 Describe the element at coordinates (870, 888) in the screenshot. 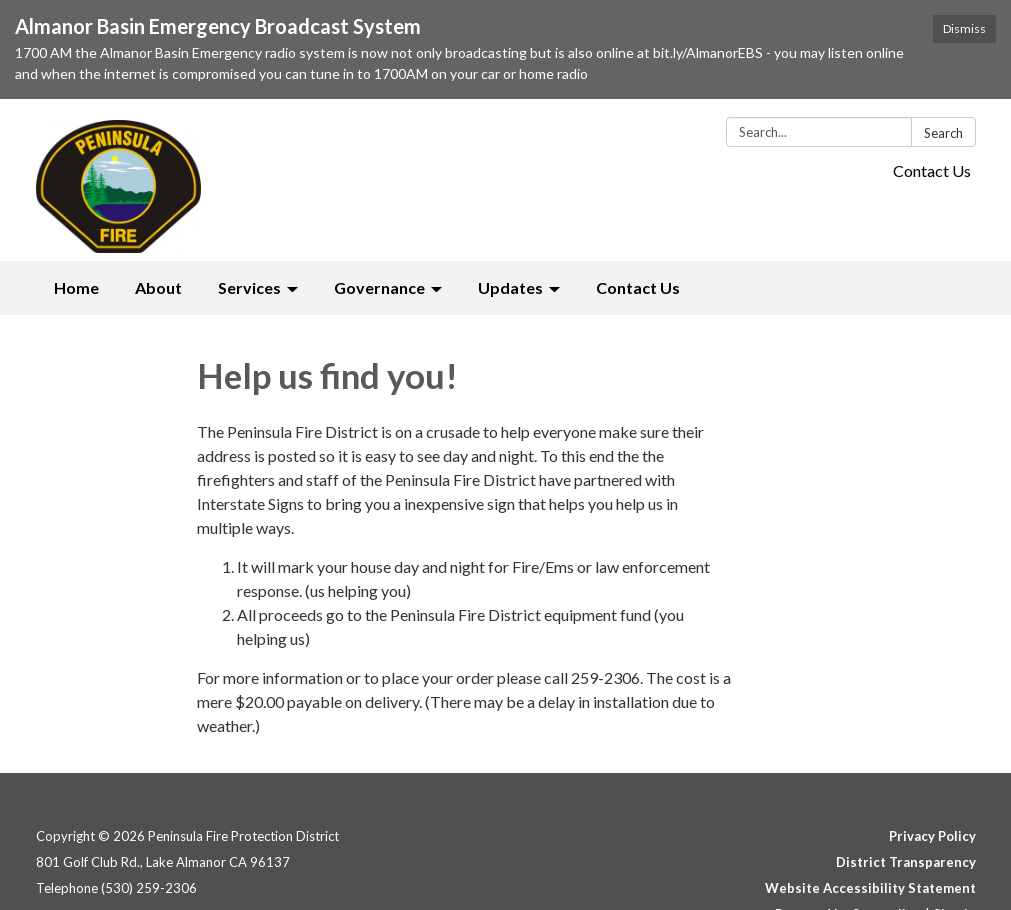

I see `Website Accessibility Statement` at that location.